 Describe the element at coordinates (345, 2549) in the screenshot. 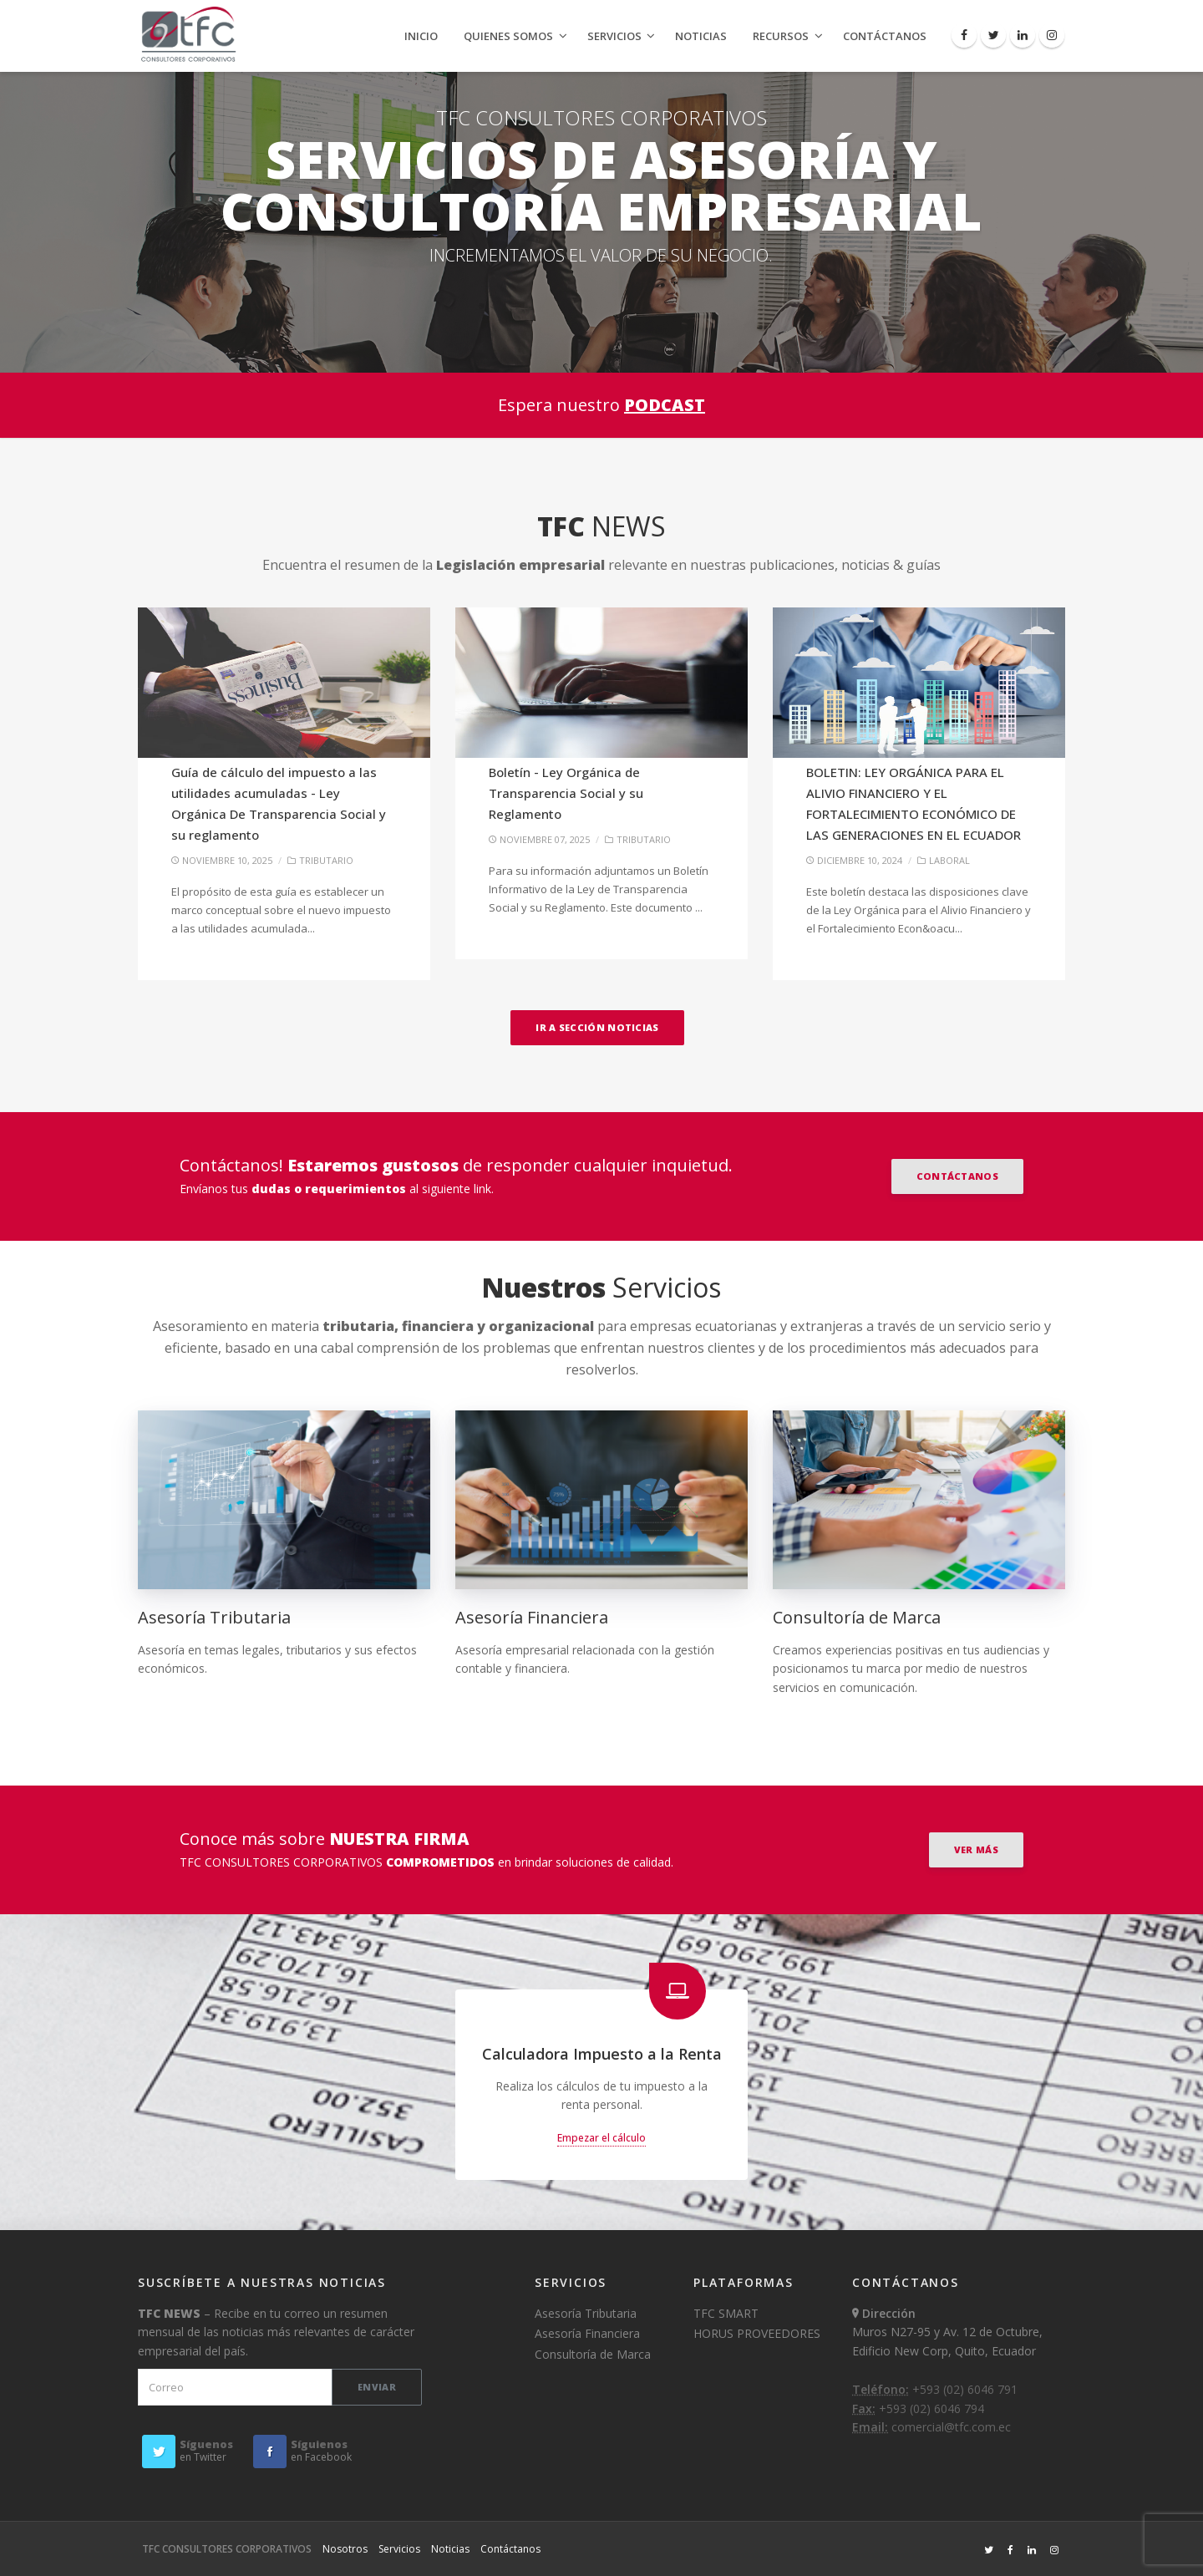

I see `Nosotros` at that location.